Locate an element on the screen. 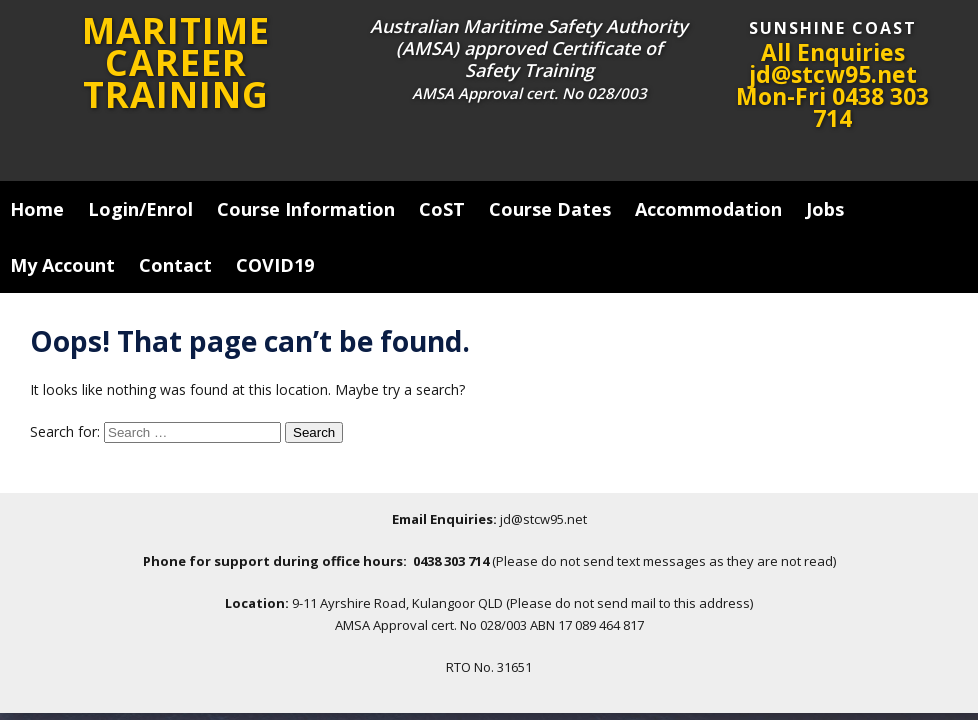  Contact is located at coordinates (175, 265).